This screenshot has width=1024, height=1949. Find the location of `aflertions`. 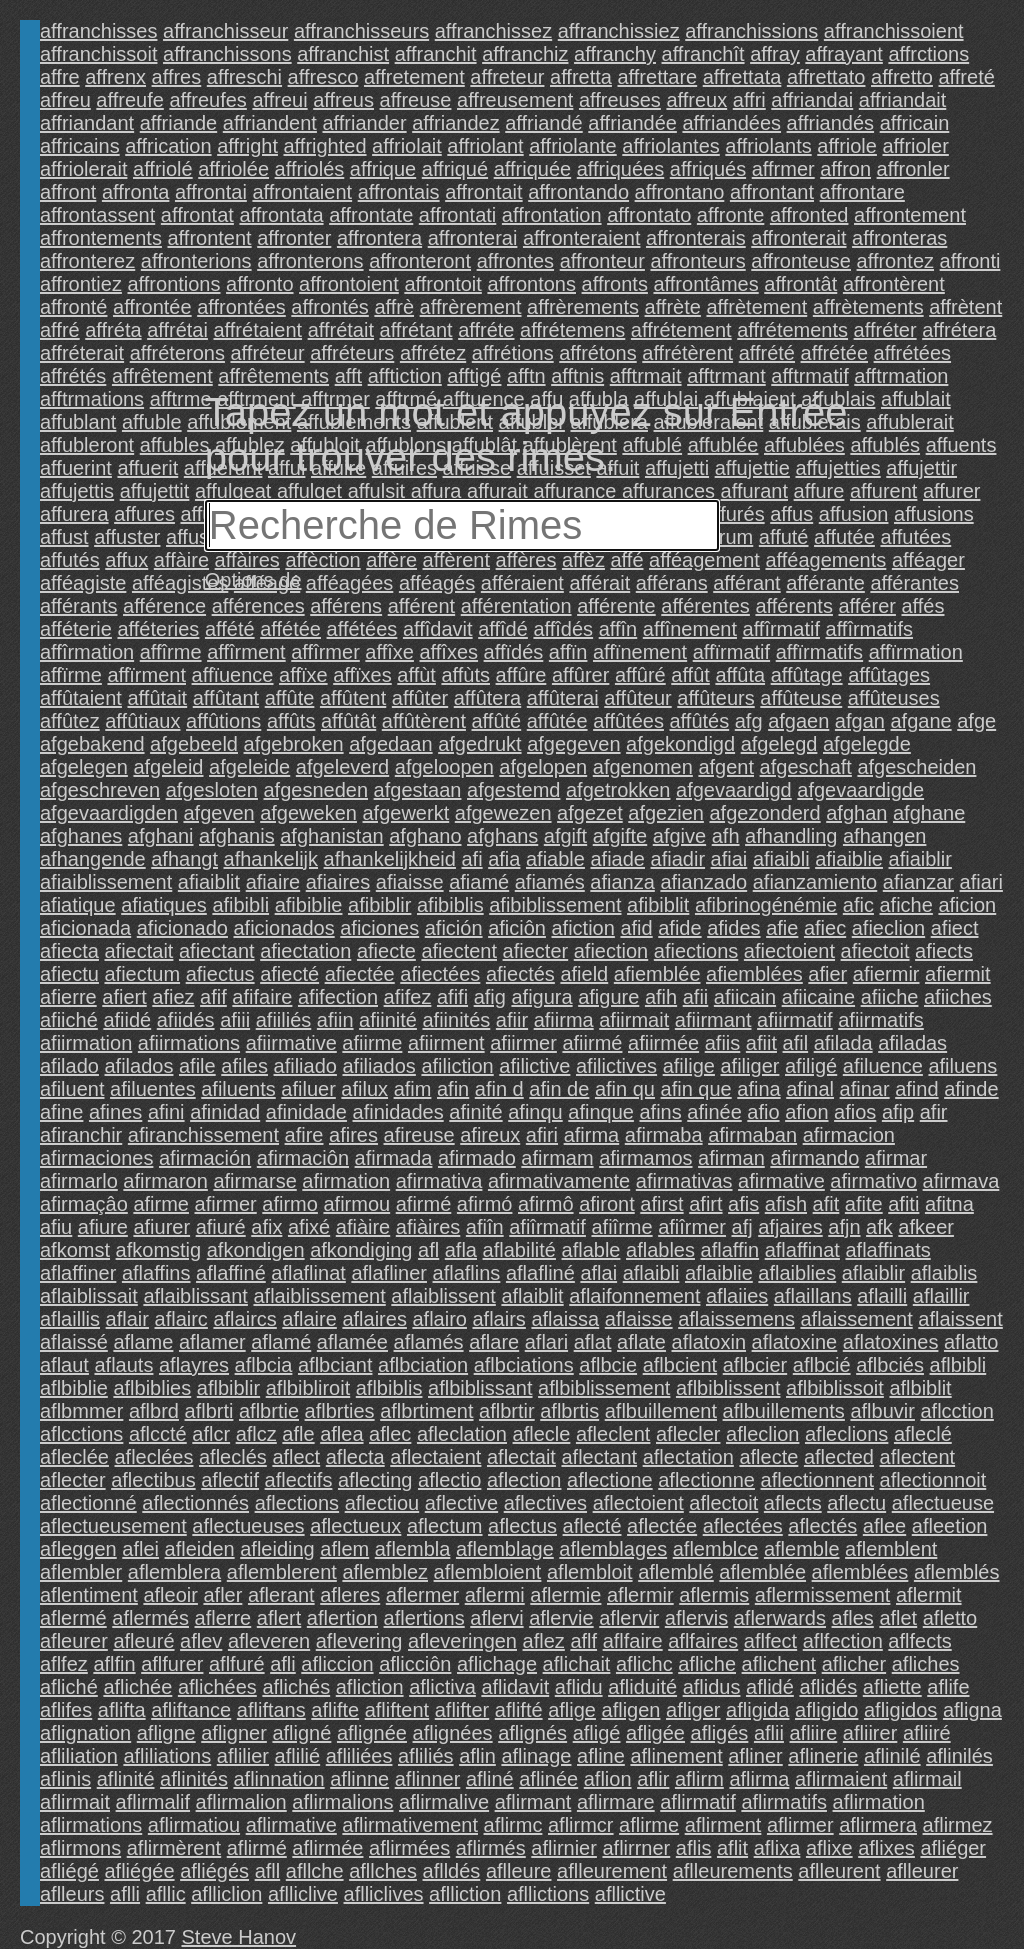

aflertions is located at coordinates (424, 1618).